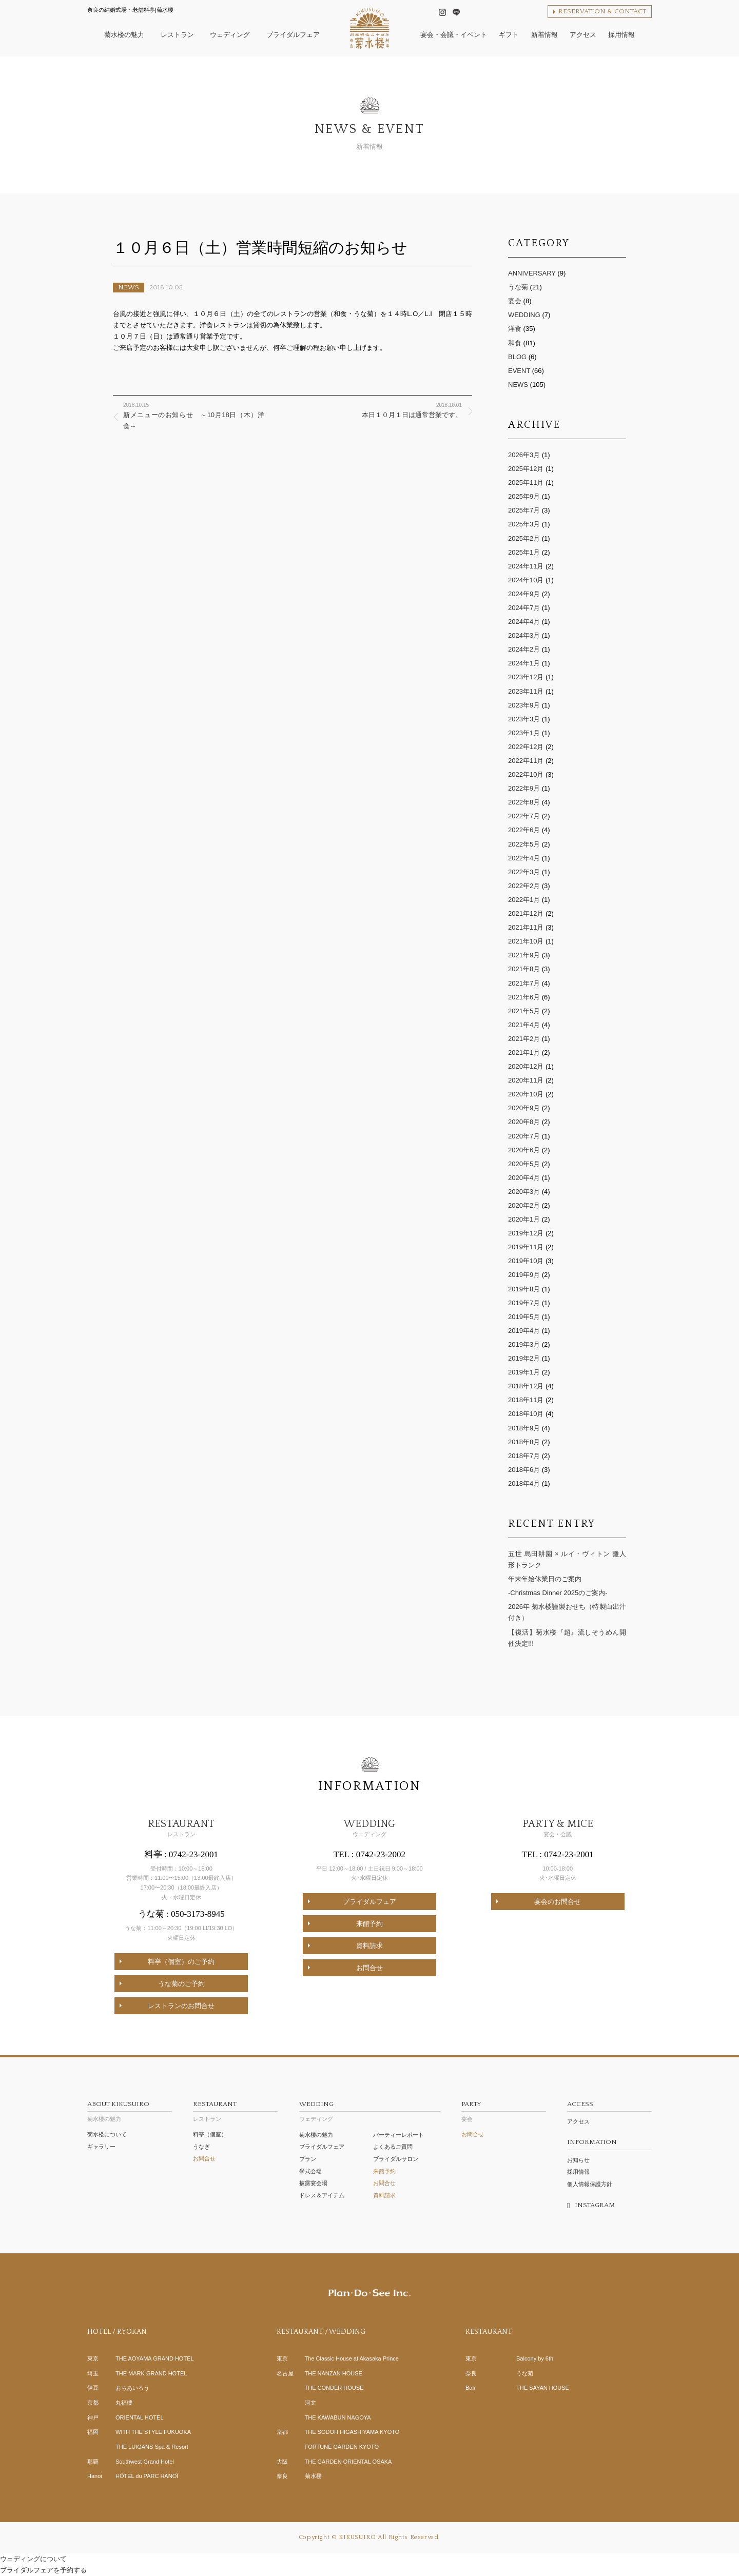 This screenshot has width=739, height=2576. Describe the element at coordinates (129, 2110) in the screenshot. I see `菊水楼の魅力` at that location.